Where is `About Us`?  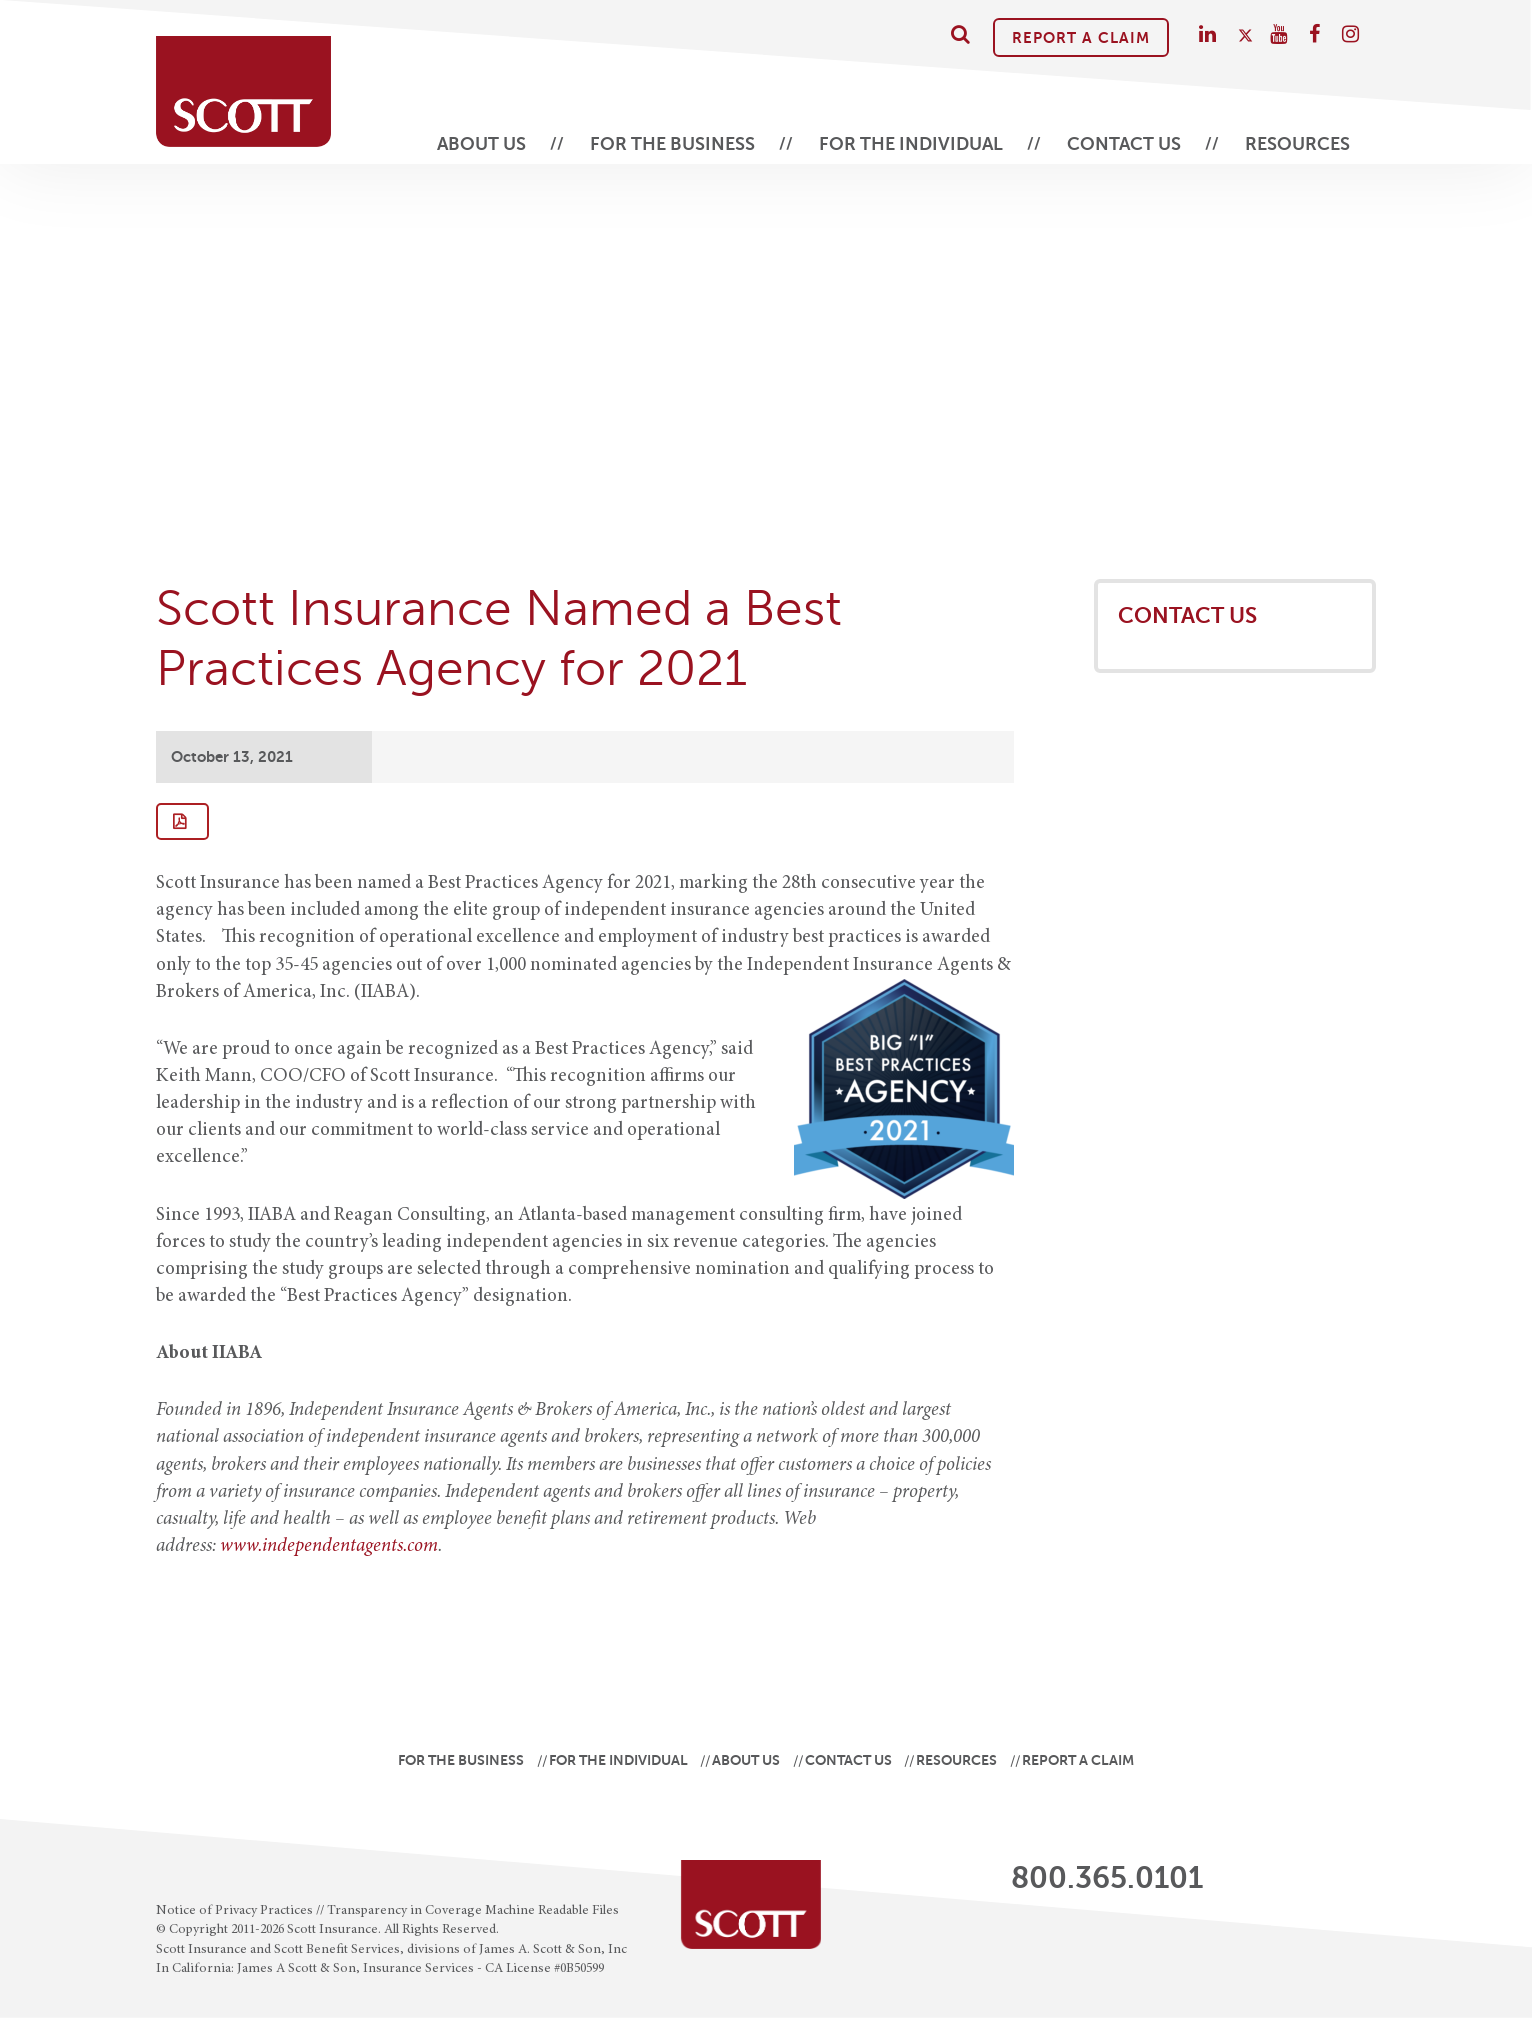 About Us is located at coordinates (481, 144).